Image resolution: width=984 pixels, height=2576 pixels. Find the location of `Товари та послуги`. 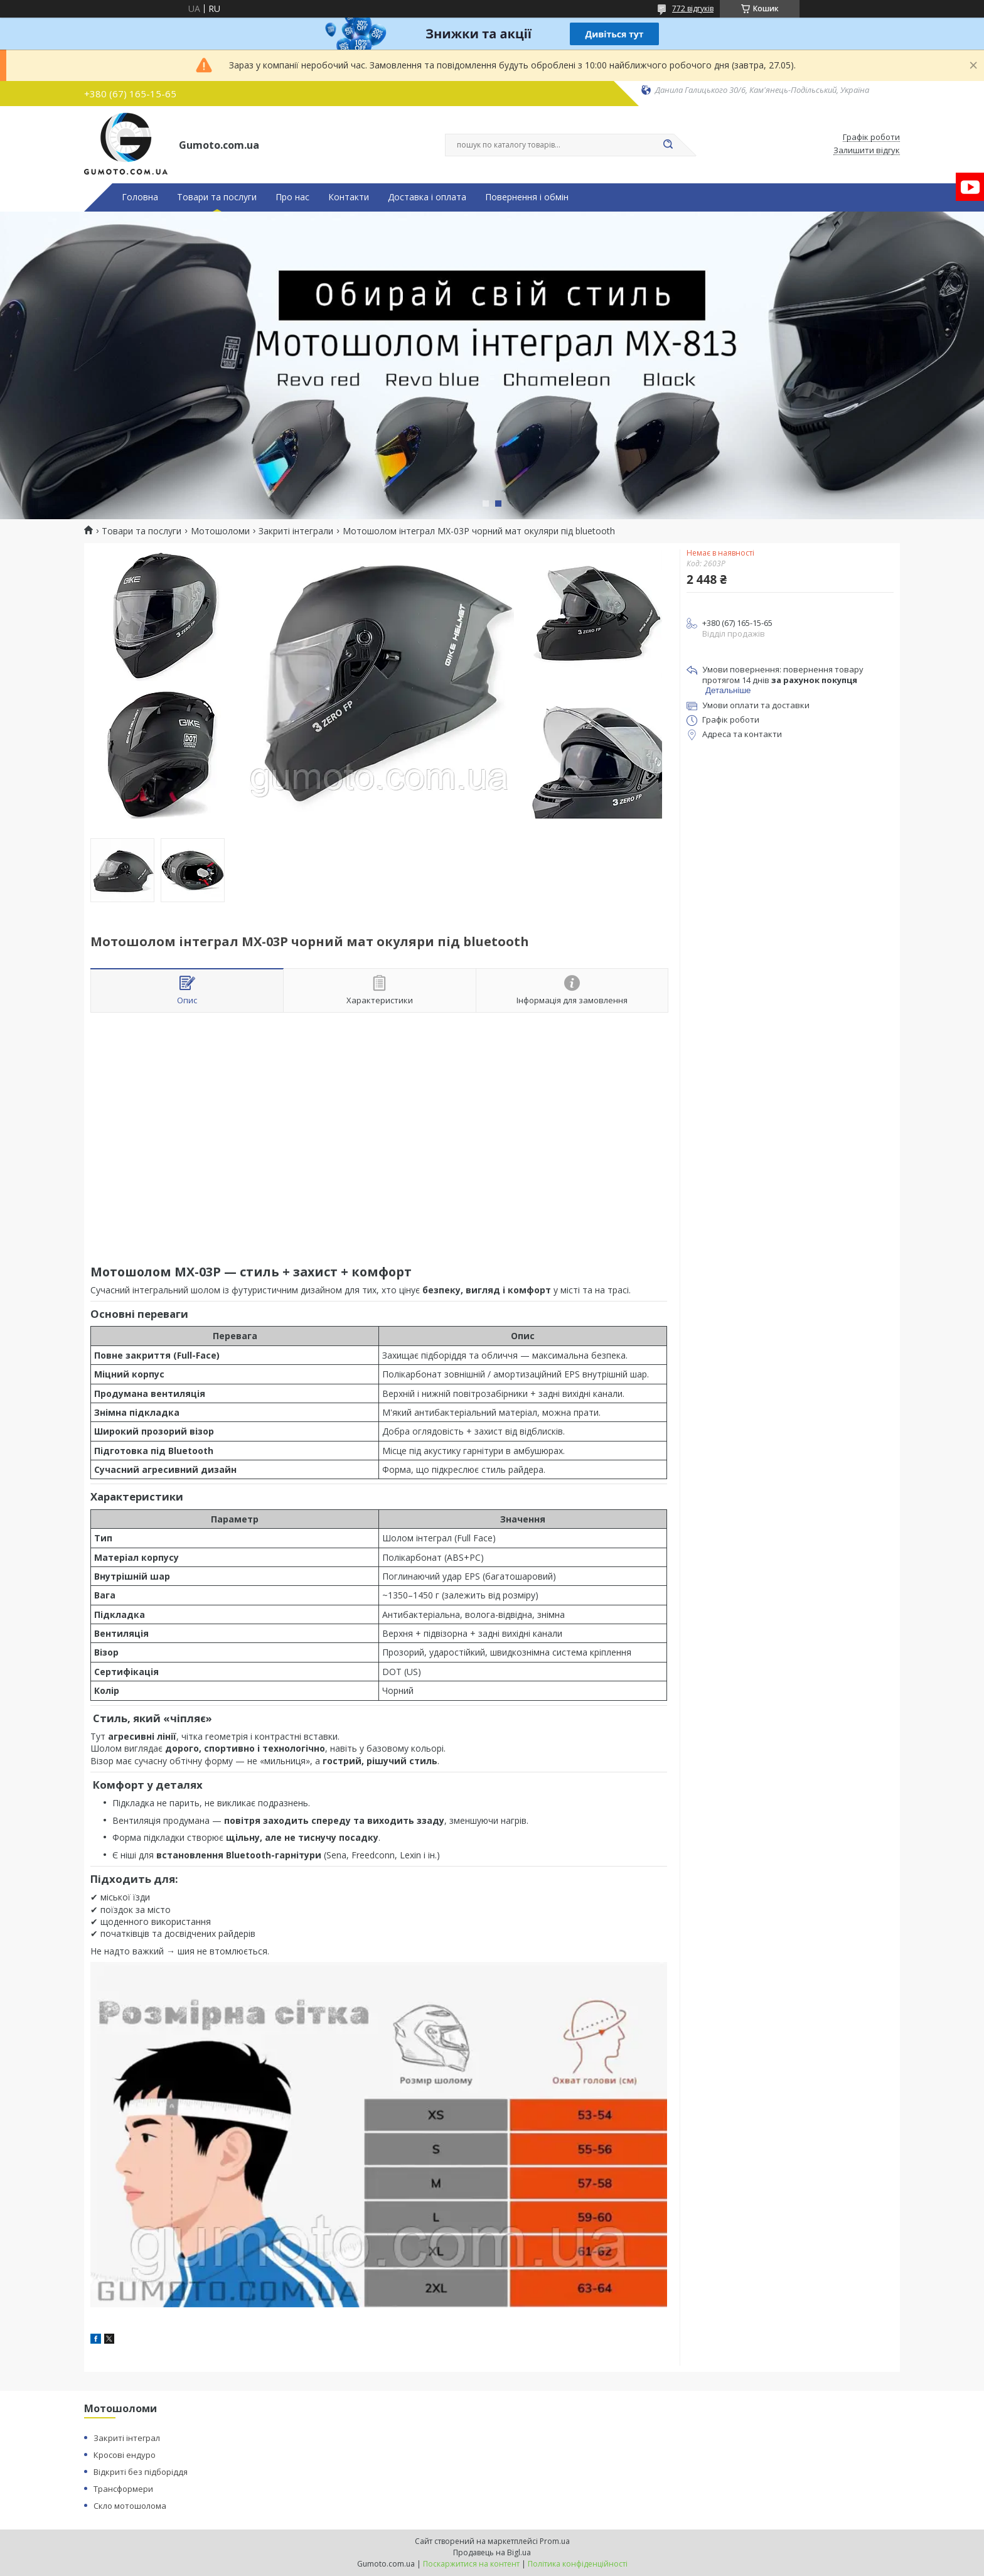

Товари та послуги is located at coordinates (217, 197).